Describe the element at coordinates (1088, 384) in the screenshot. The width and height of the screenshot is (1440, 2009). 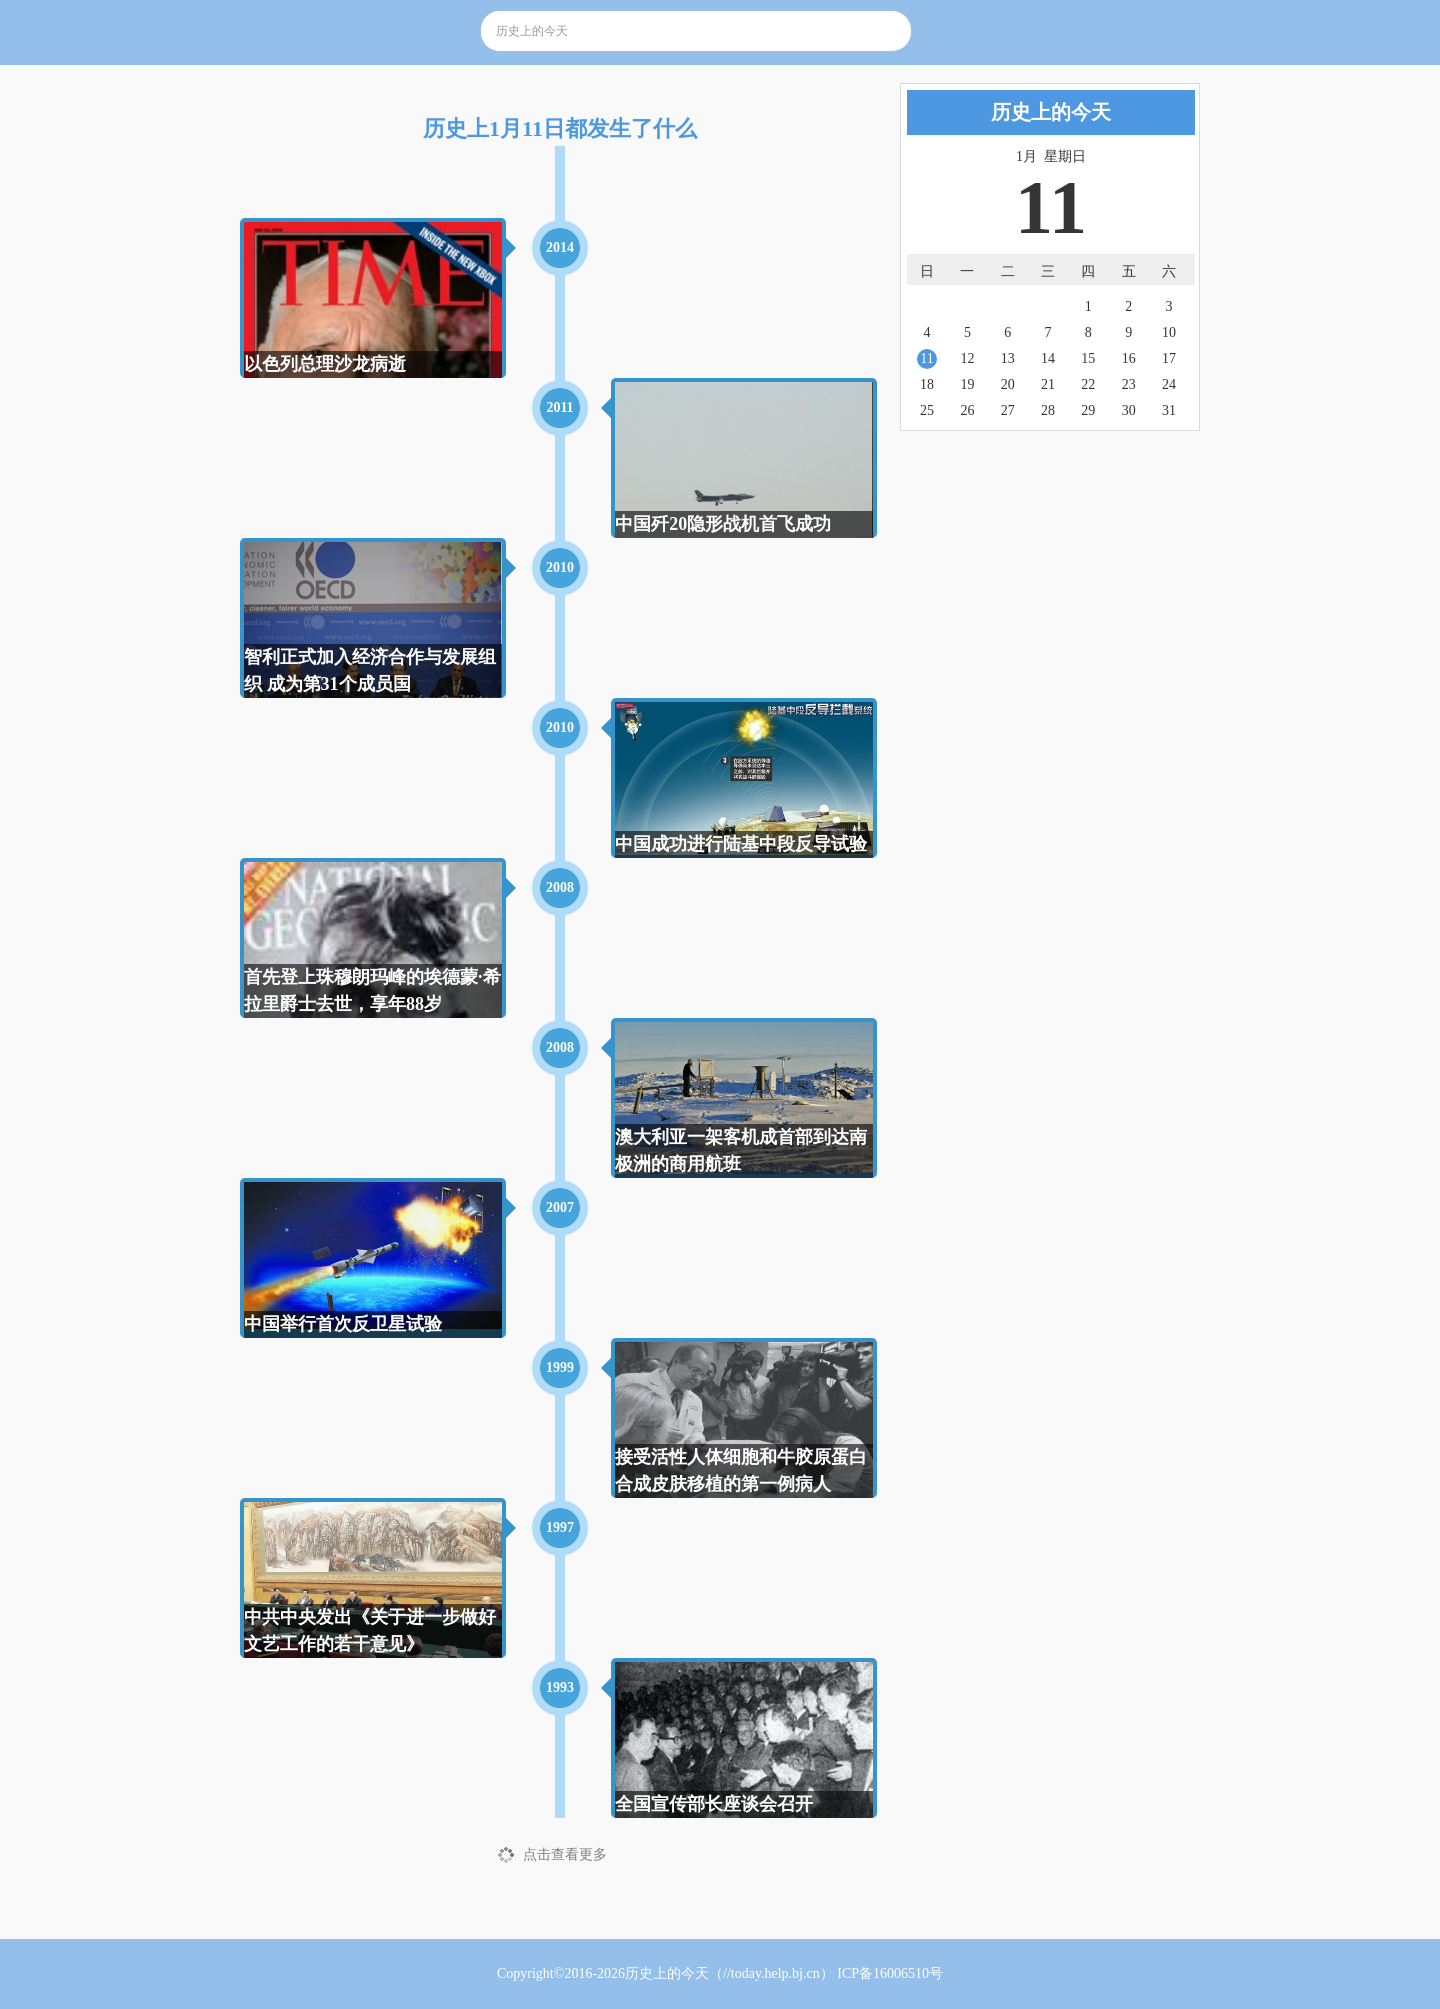
I see `22` at that location.